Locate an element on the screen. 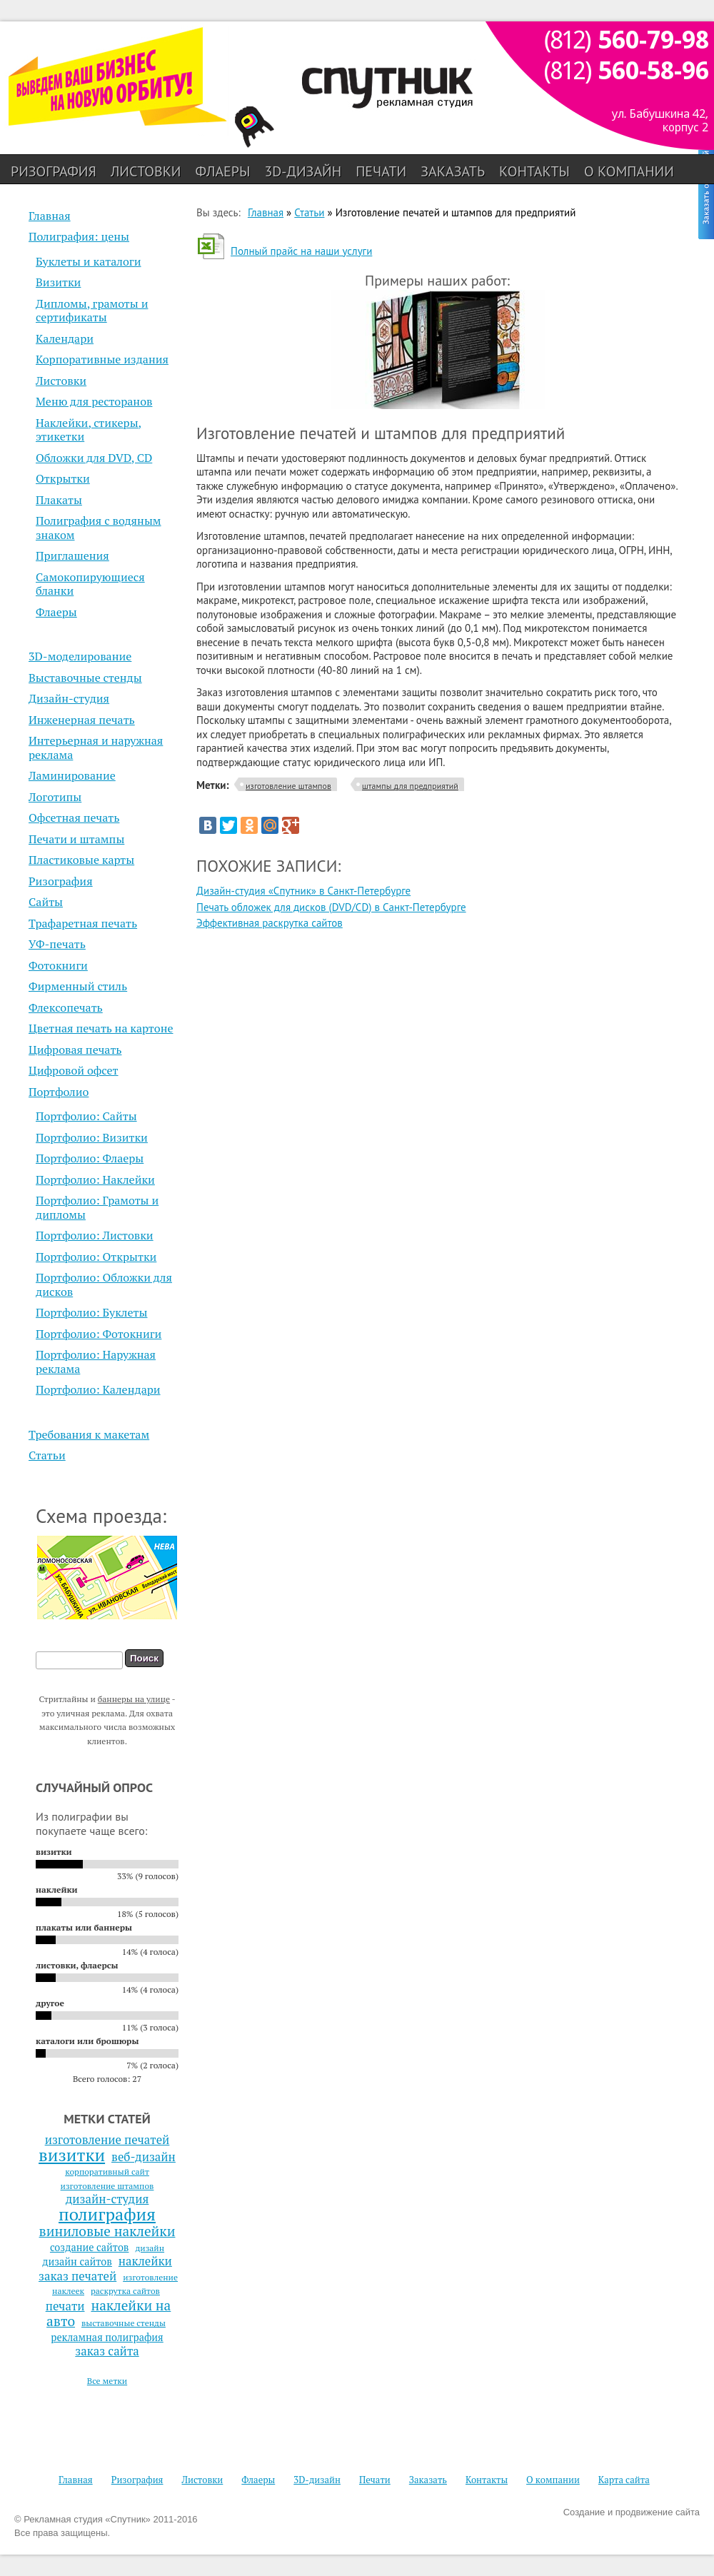 The width and height of the screenshot is (714, 2576). Листовки is located at coordinates (146, 171).